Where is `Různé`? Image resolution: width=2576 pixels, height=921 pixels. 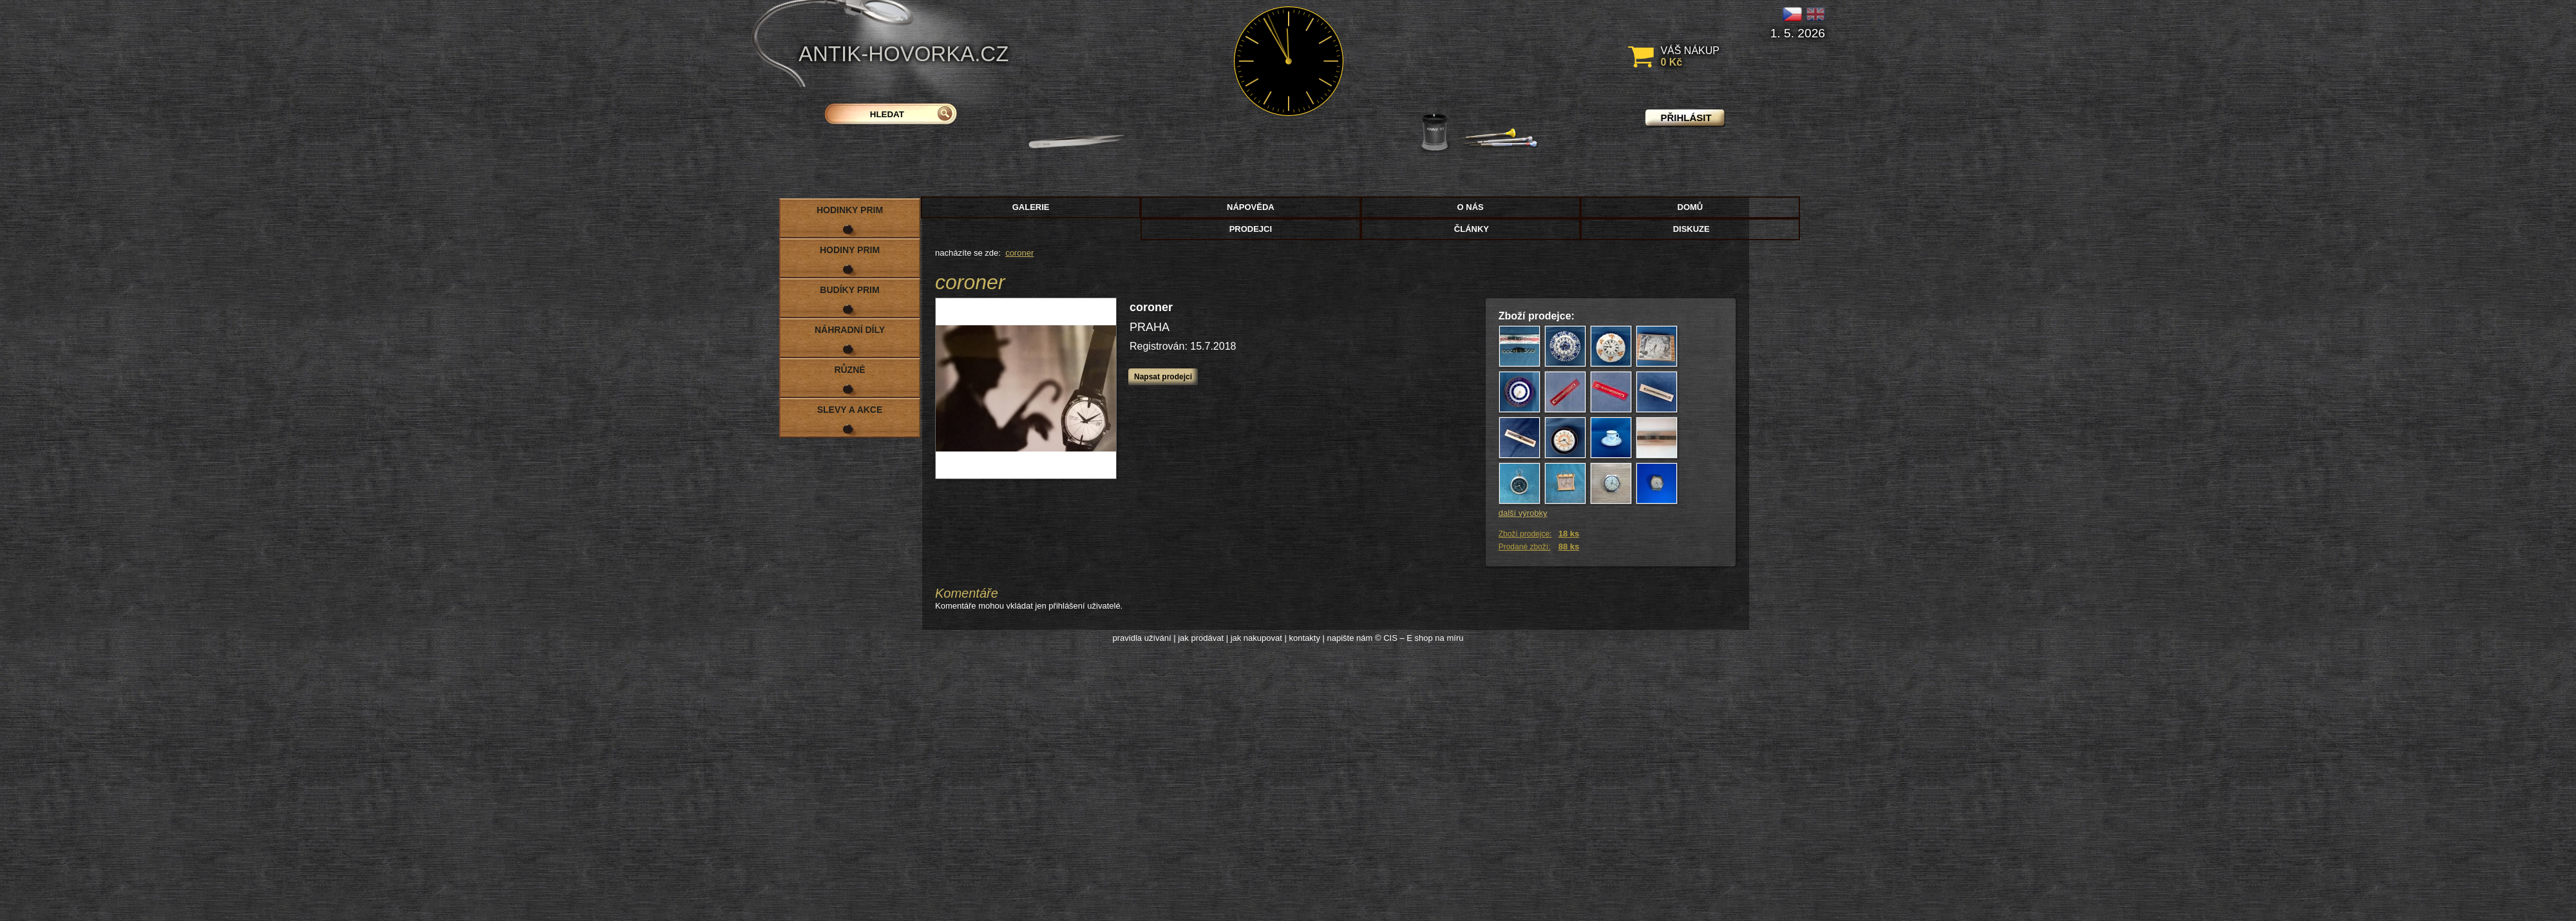 Různé is located at coordinates (849, 370).